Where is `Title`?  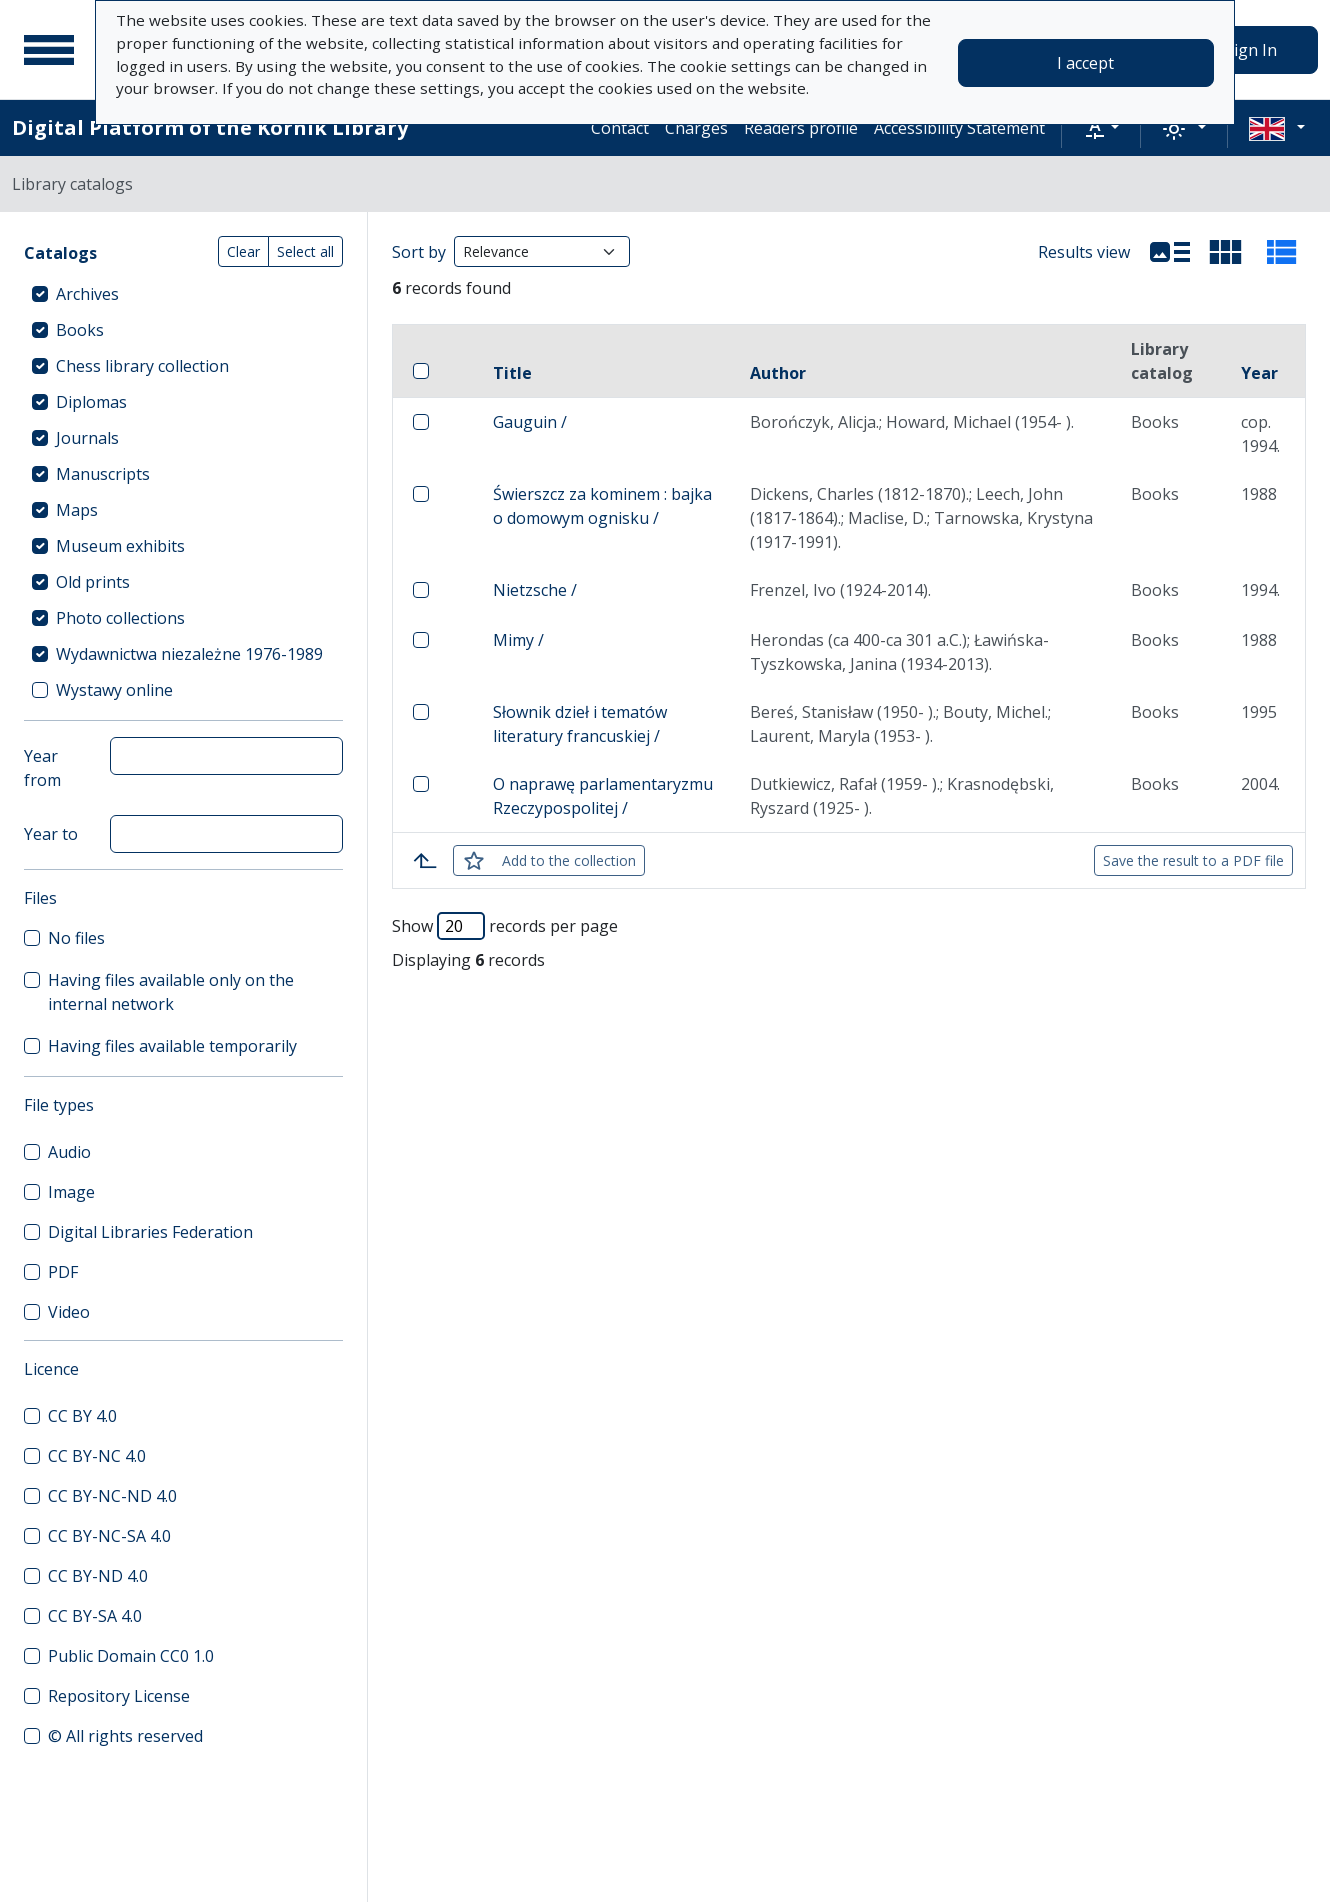 Title is located at coordinates (512, 373).